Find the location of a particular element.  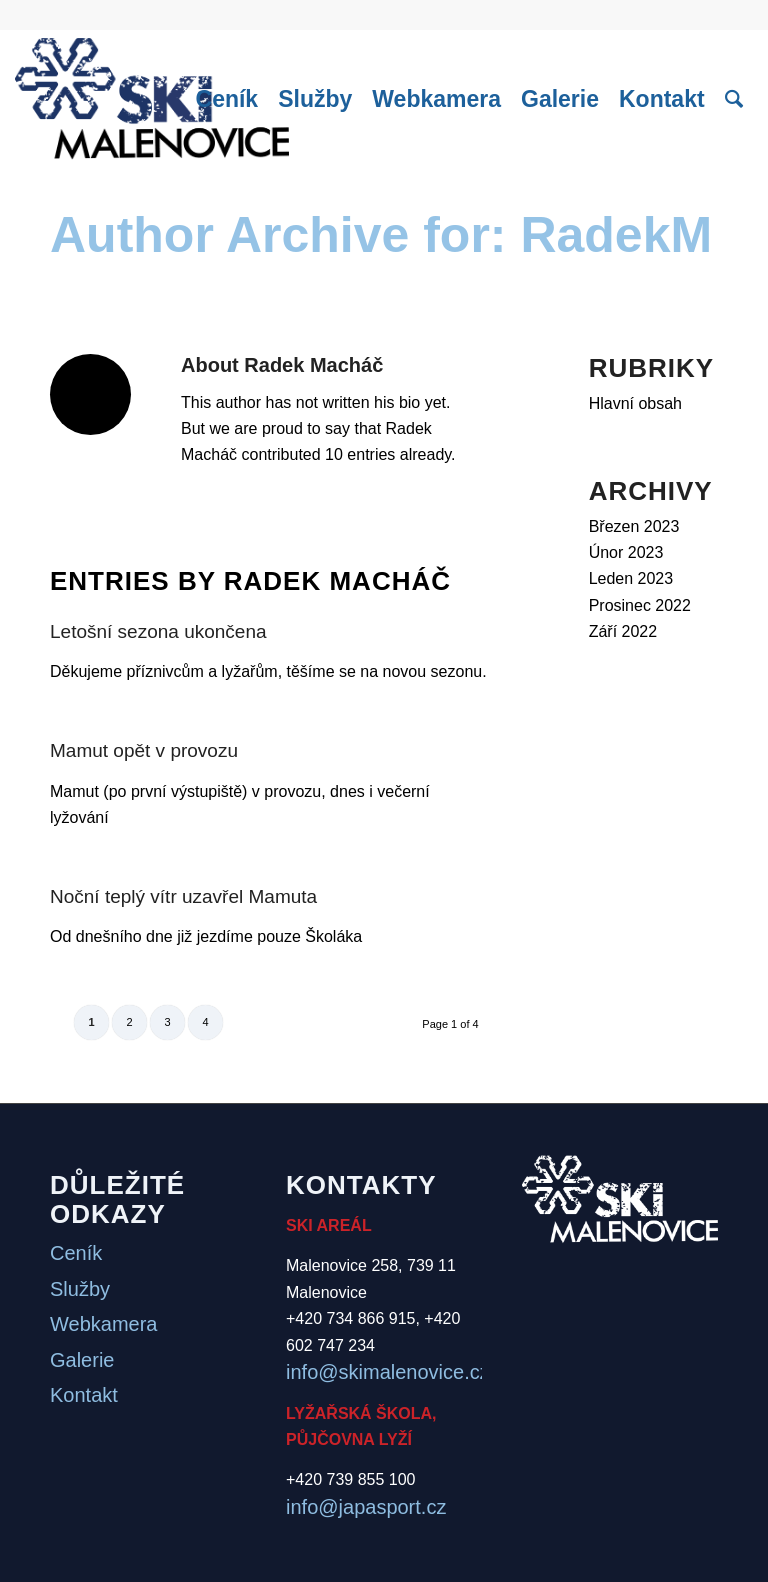

[menuitem] is located at coordinates (227, 99).